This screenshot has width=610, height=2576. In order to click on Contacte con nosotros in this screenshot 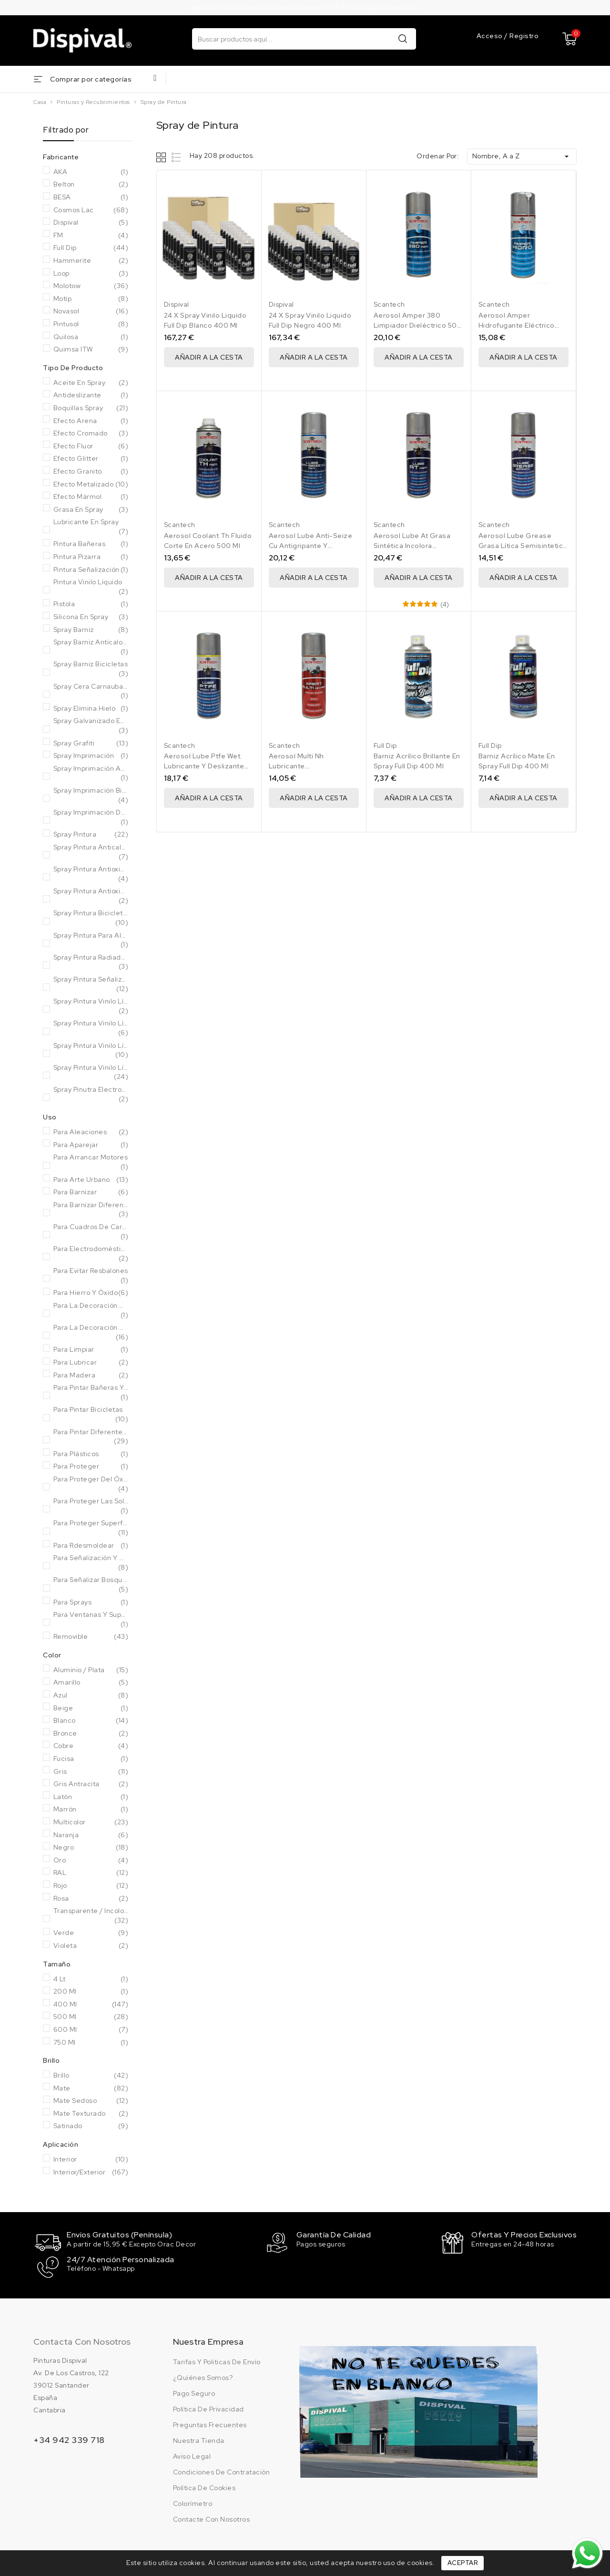, I will do `click(211, 2518)`.